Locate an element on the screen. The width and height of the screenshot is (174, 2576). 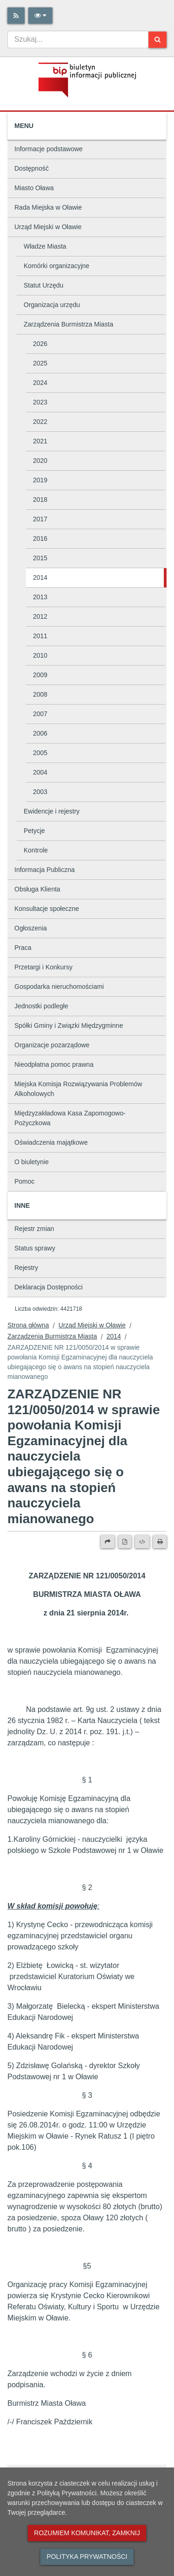
[Szukaj] is located at coordinates (157, 40).